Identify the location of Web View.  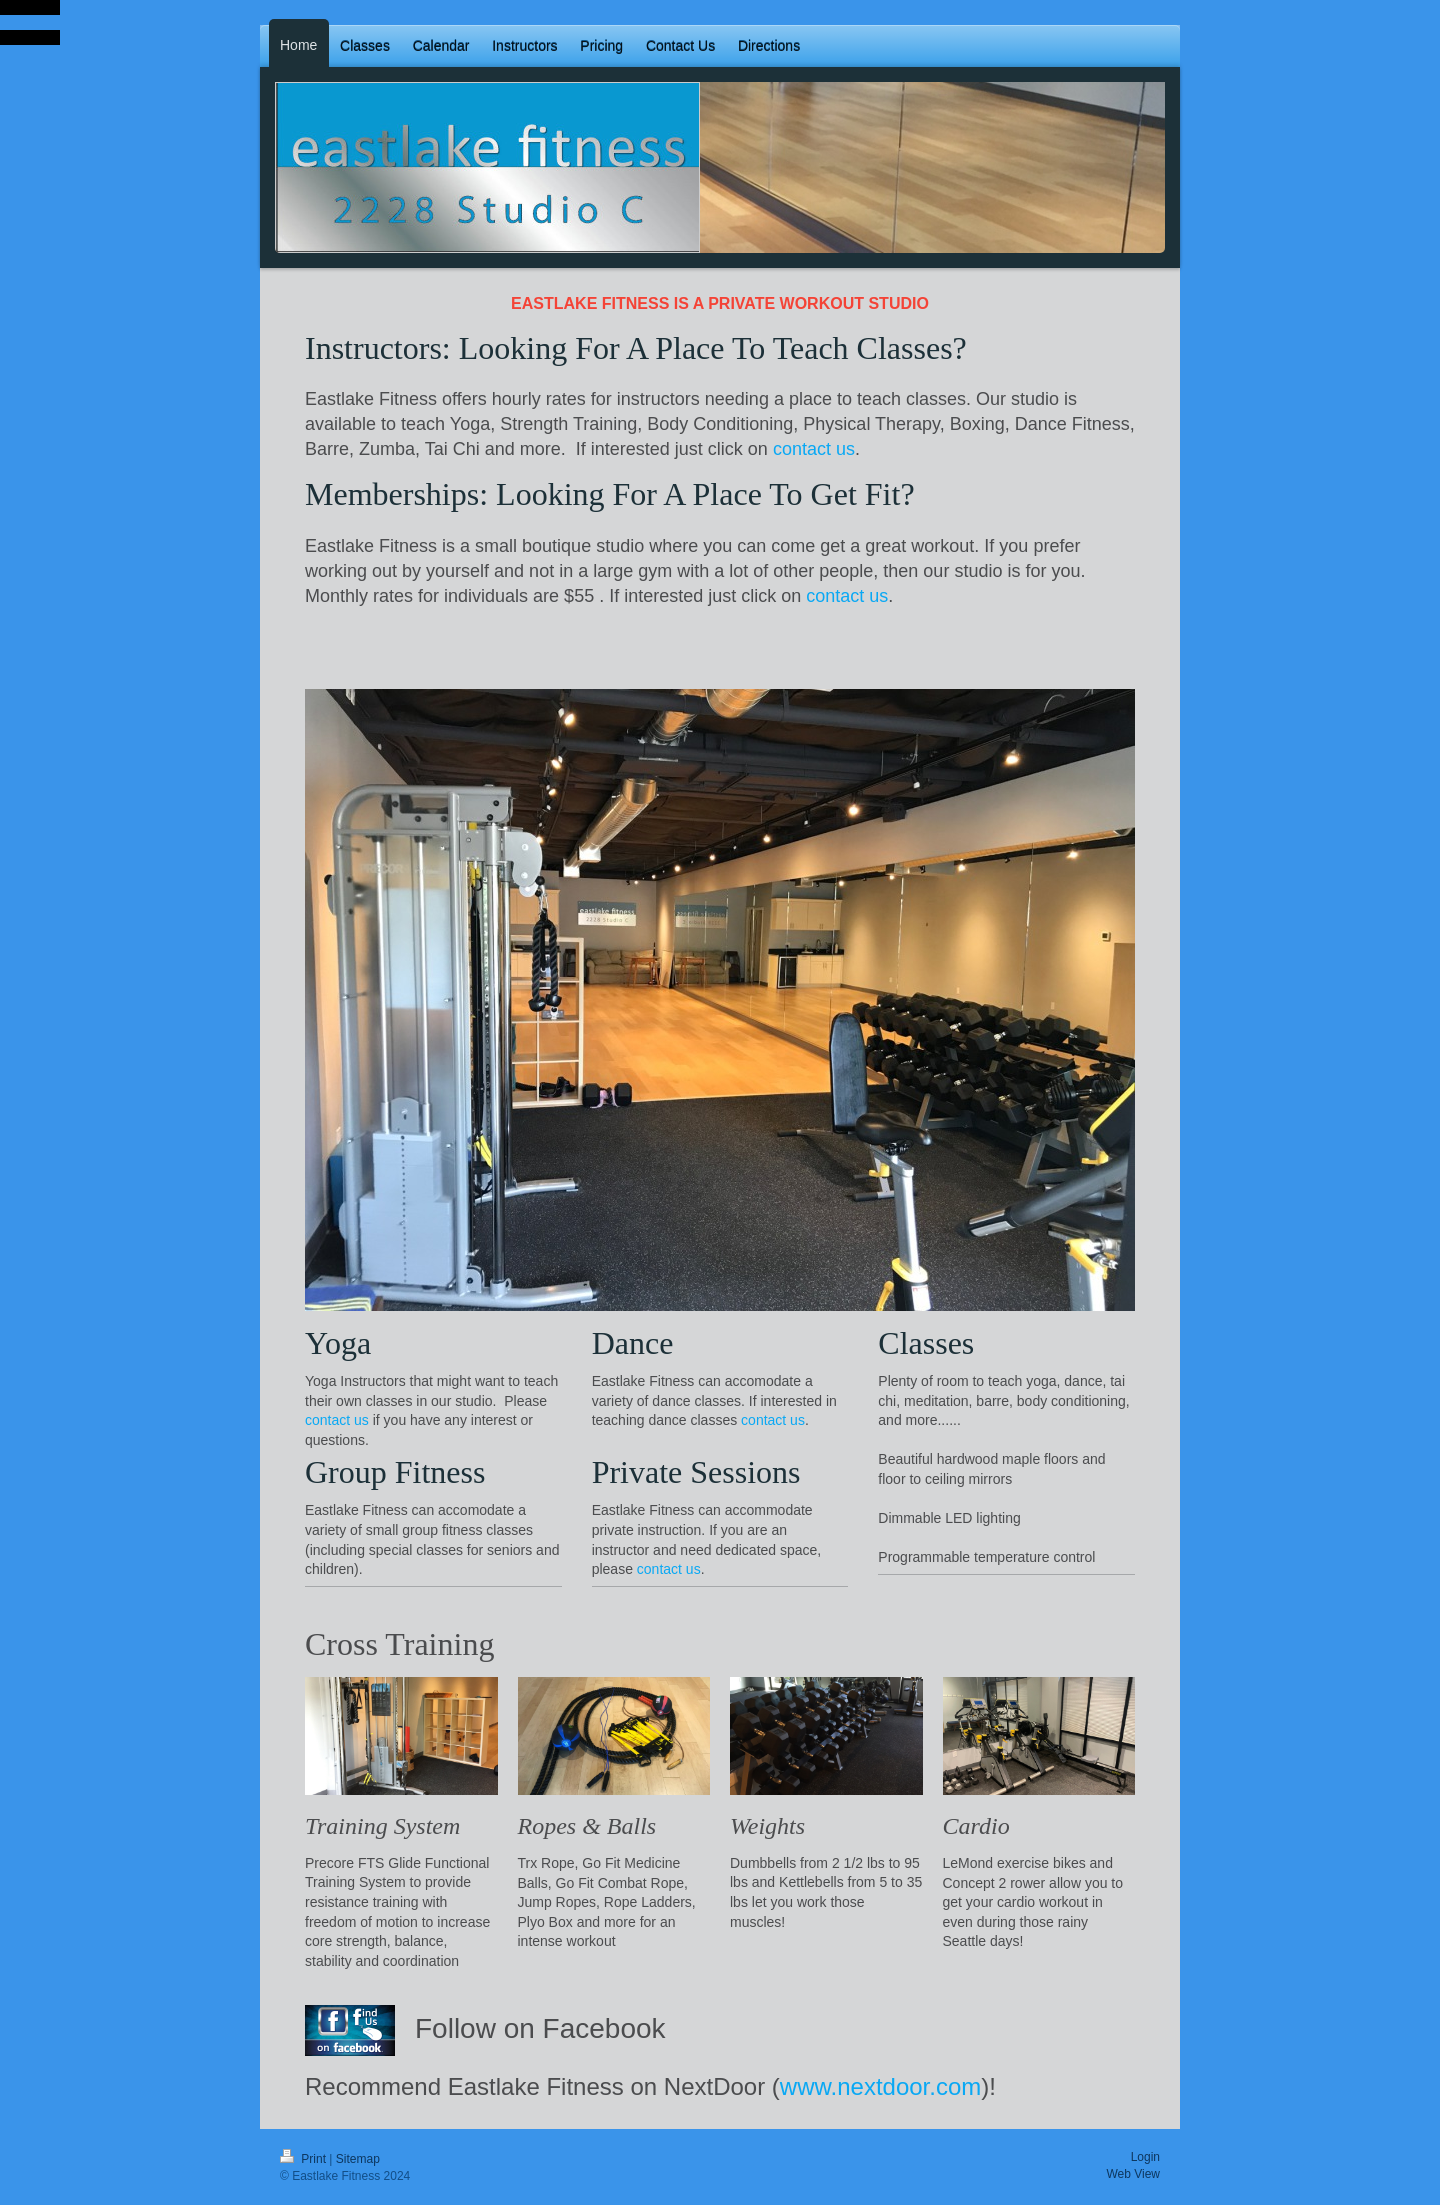
(1133, 2174).